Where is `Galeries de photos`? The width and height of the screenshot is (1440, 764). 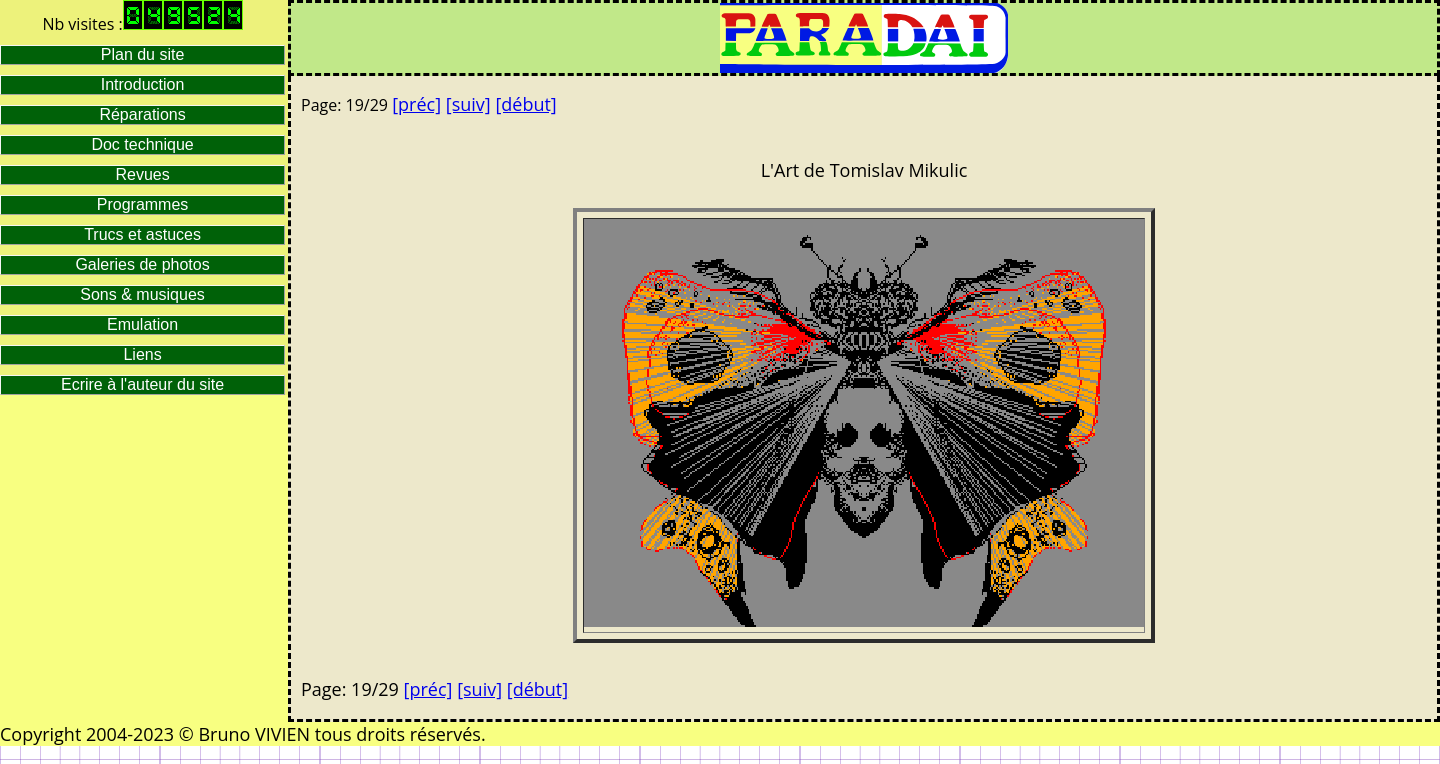
Galeries de photos is located at coordinates (142, 264).